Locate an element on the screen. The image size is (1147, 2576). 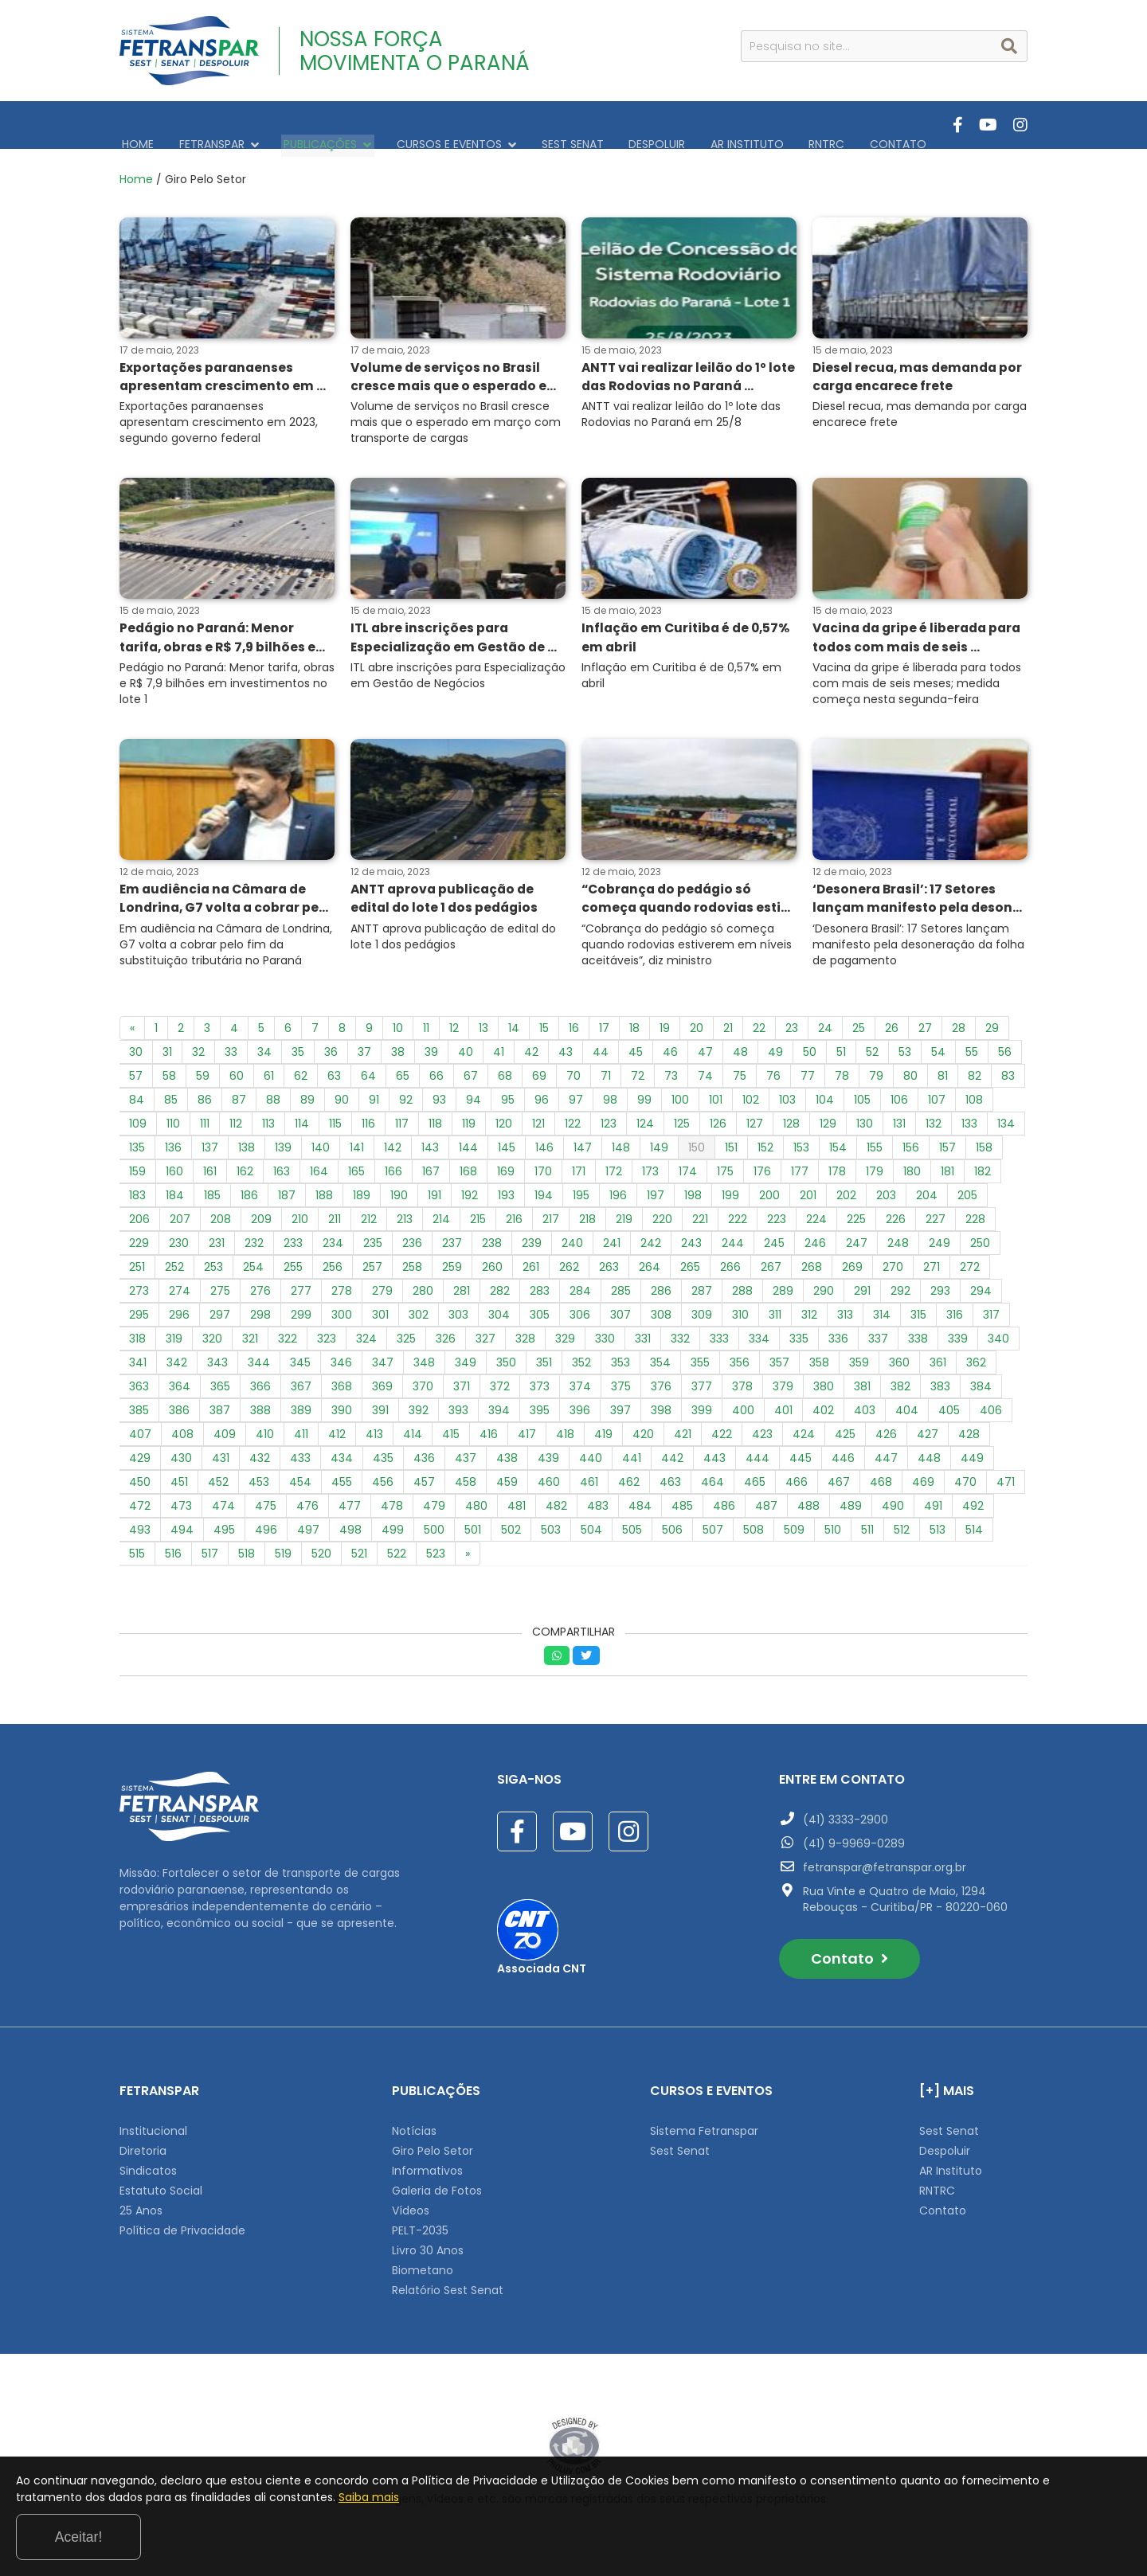
318 is located at coordinates (137, 1336).